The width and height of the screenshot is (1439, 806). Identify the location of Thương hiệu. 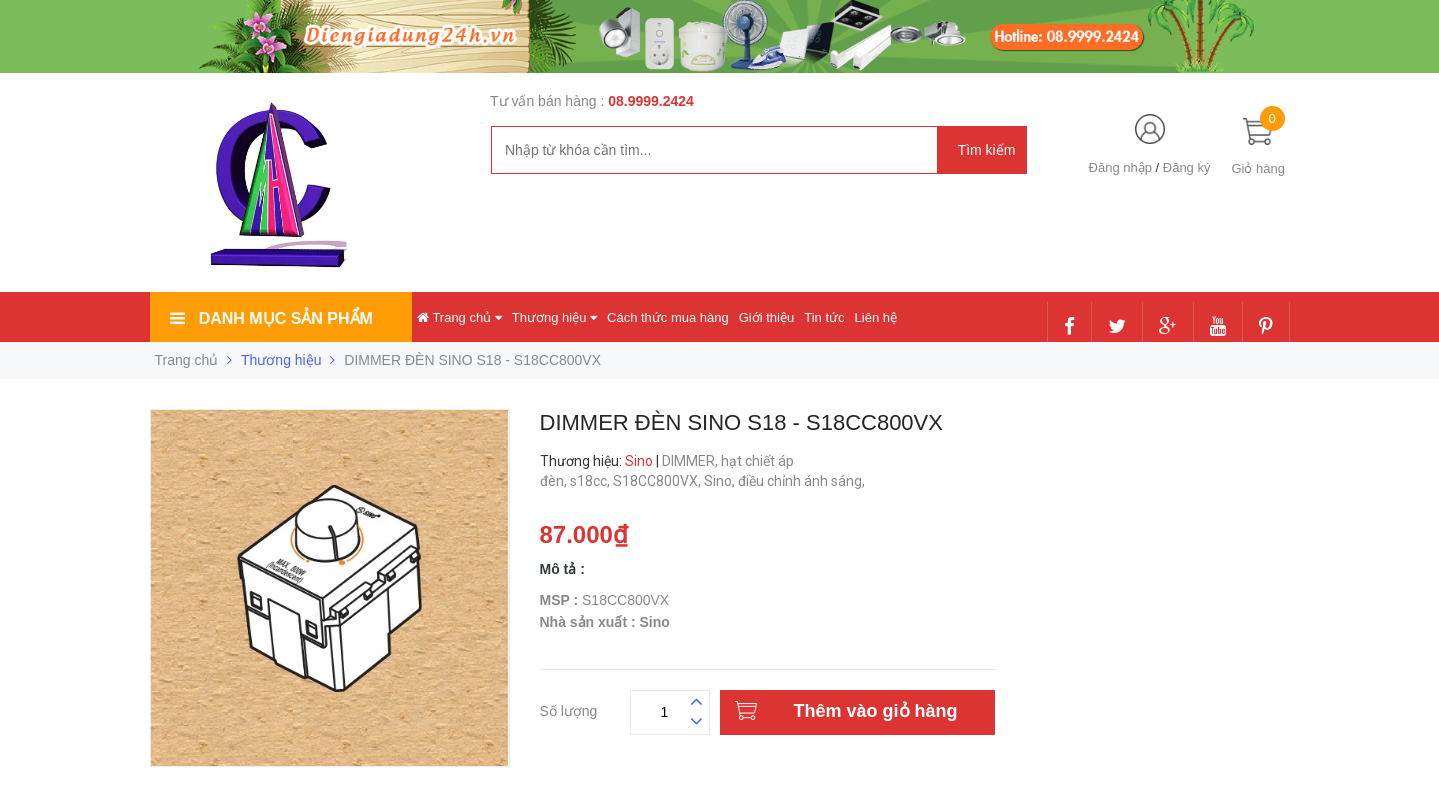
(554, 317).